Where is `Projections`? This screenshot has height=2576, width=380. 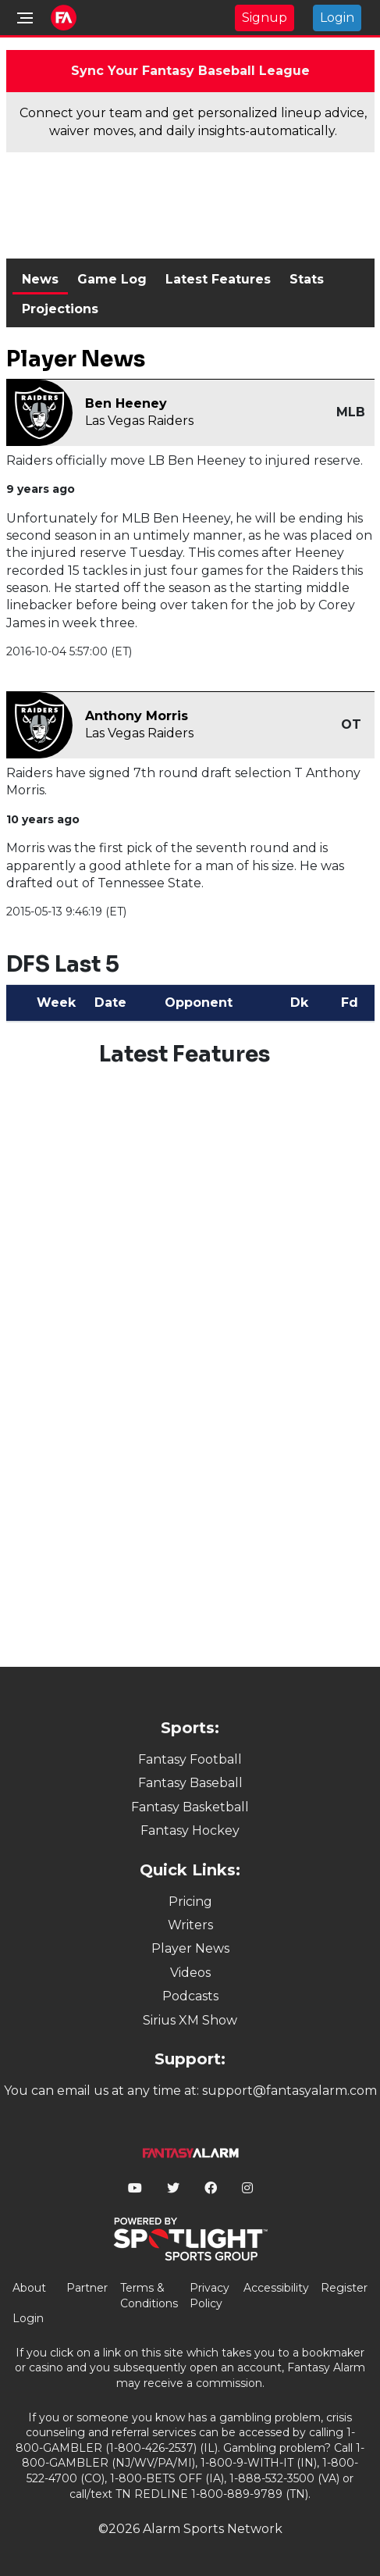
Projections is located at coordinates (60, 308).